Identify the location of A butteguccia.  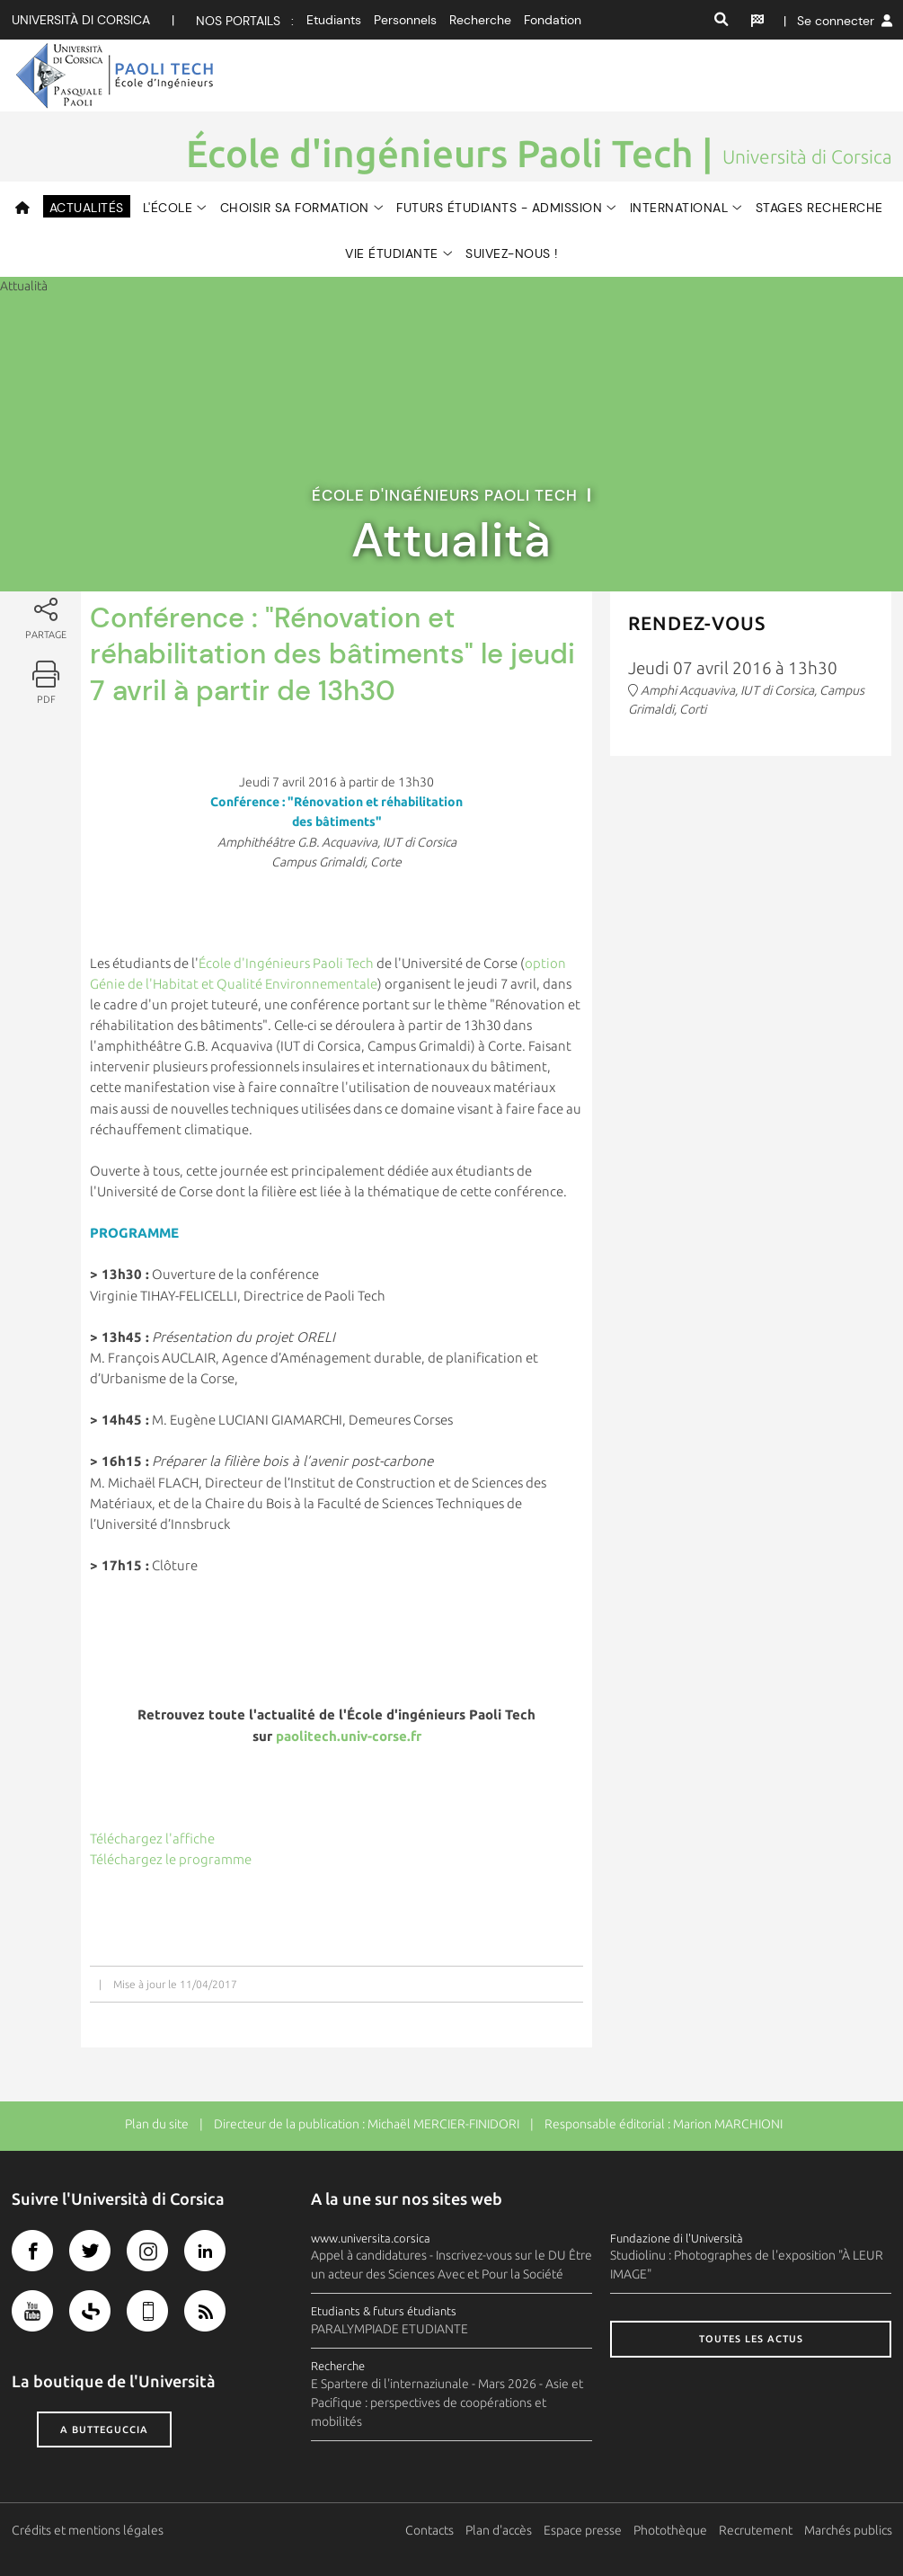
(104, 2429).